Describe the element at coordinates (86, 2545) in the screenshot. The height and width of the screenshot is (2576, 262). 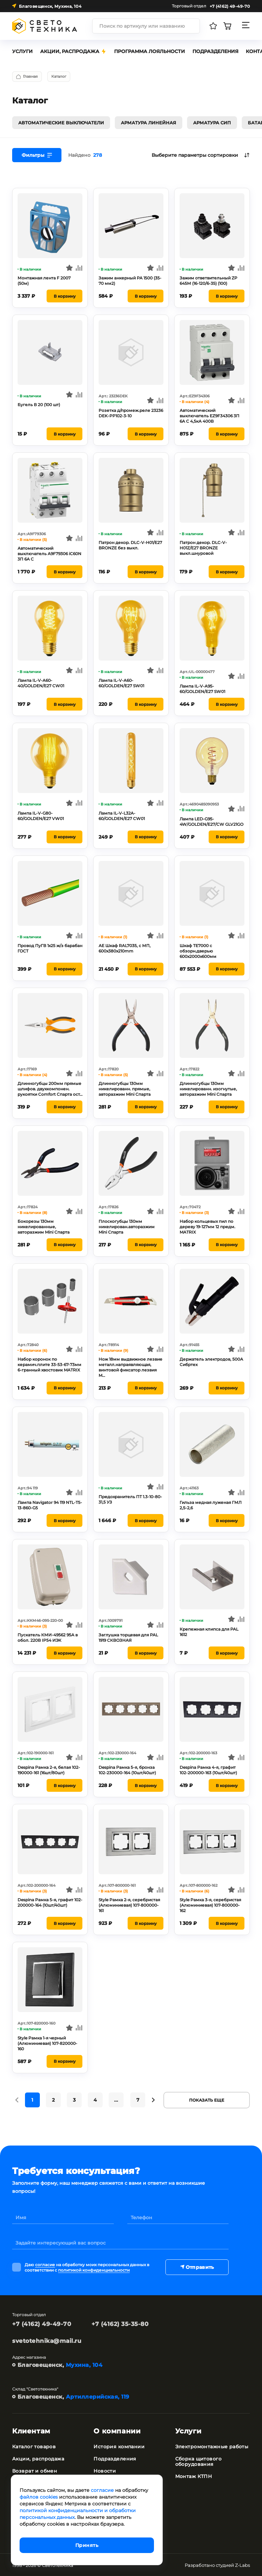
I see `Принять` at that location.